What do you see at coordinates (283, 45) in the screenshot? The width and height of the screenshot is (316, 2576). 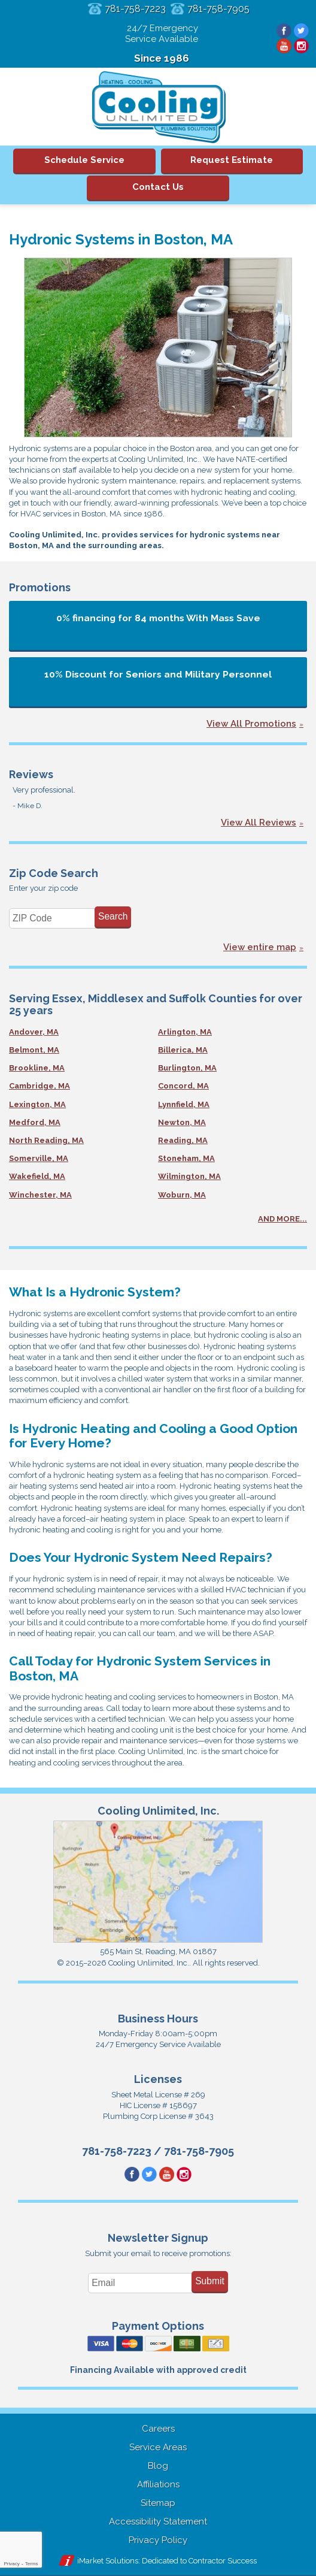 I see `YouTube` at bounding box center [283, 45].